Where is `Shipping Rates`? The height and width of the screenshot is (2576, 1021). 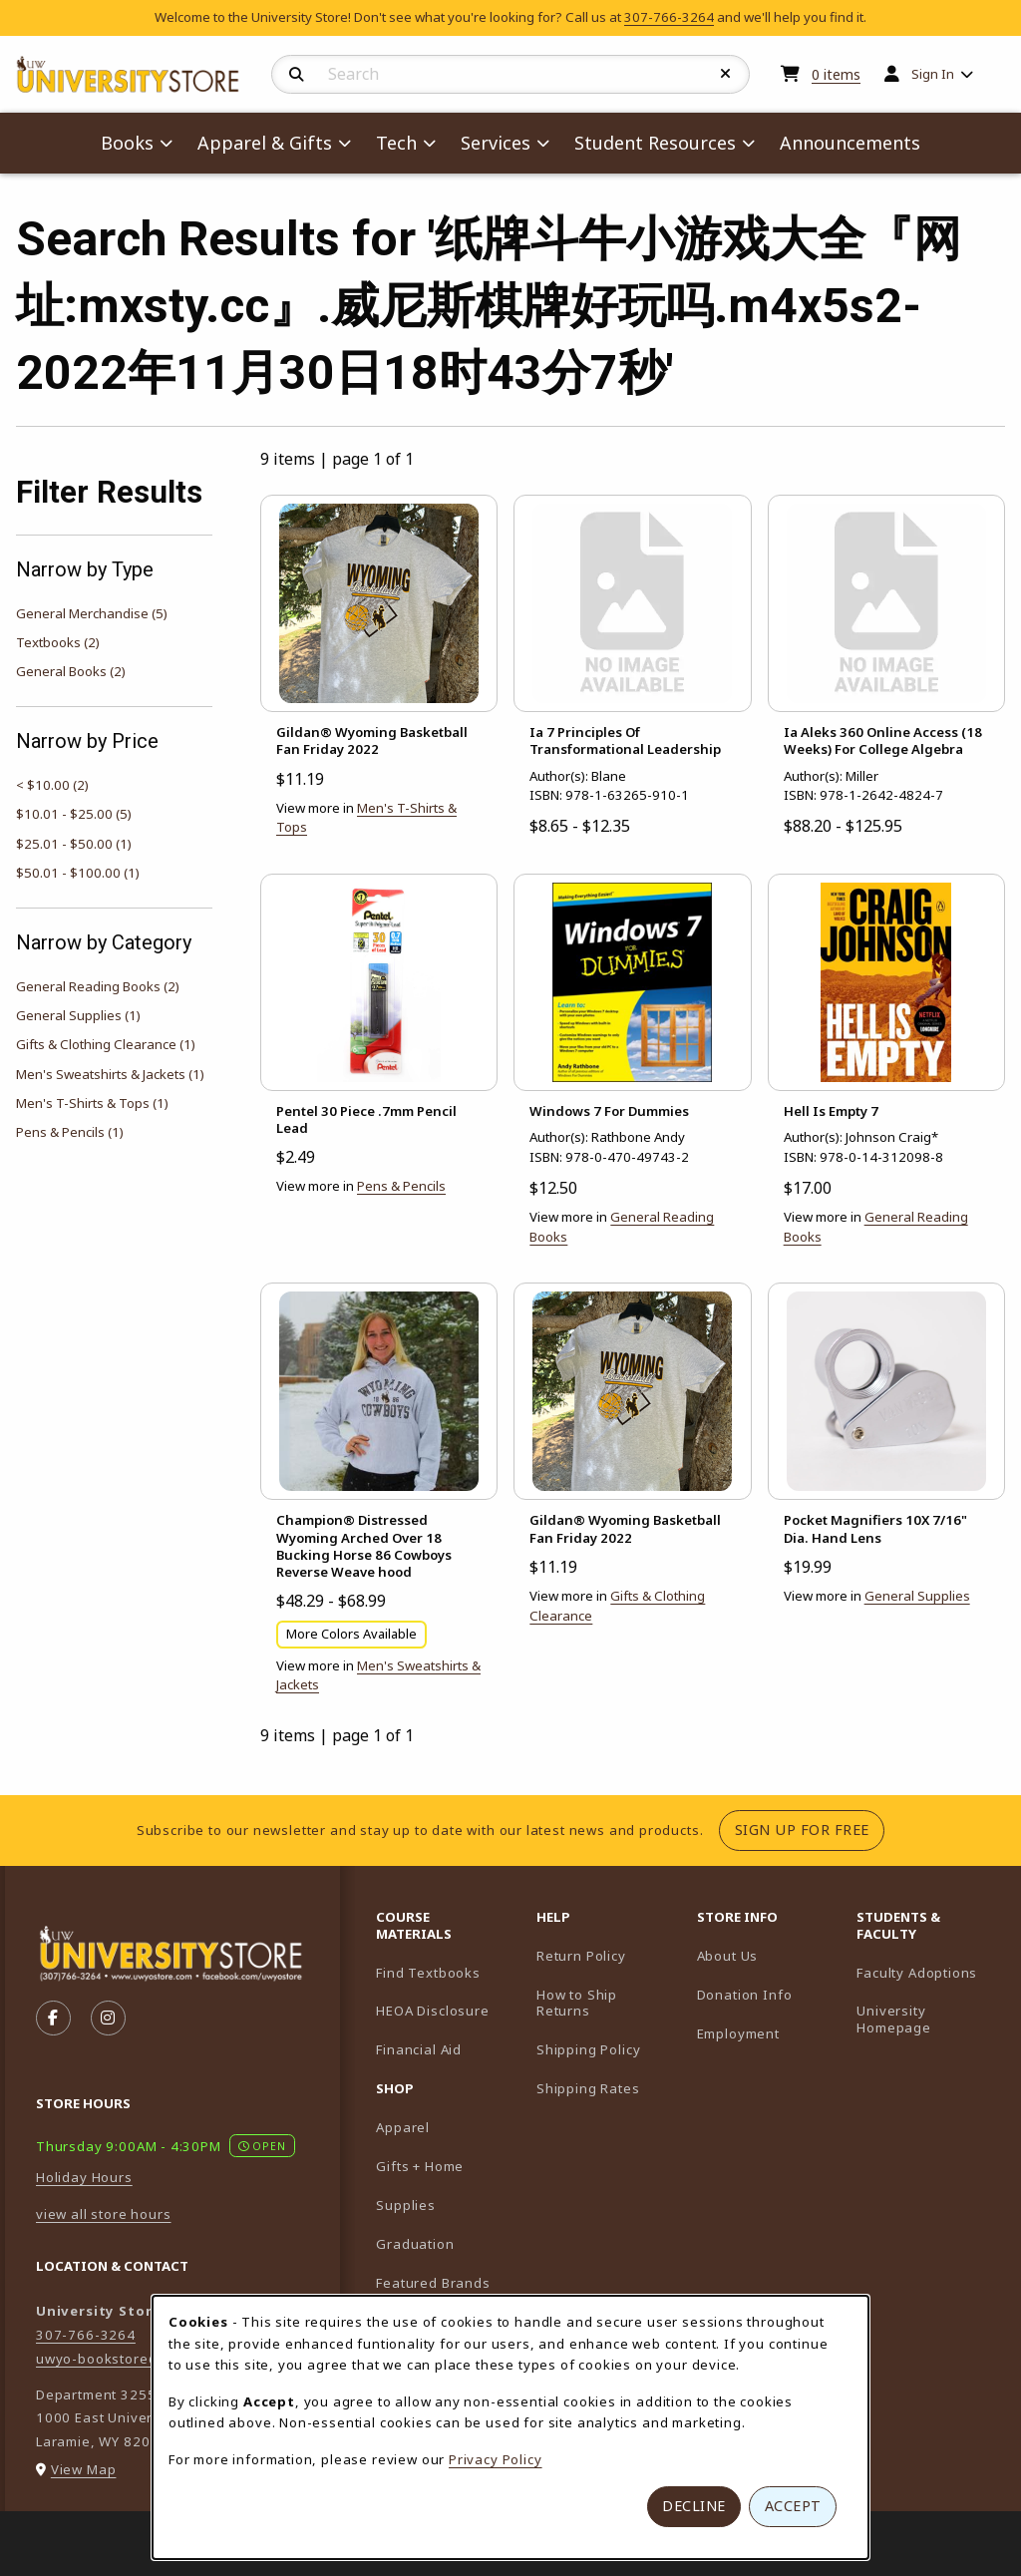 Shipping Rates is located at coordinates (588, 2088).